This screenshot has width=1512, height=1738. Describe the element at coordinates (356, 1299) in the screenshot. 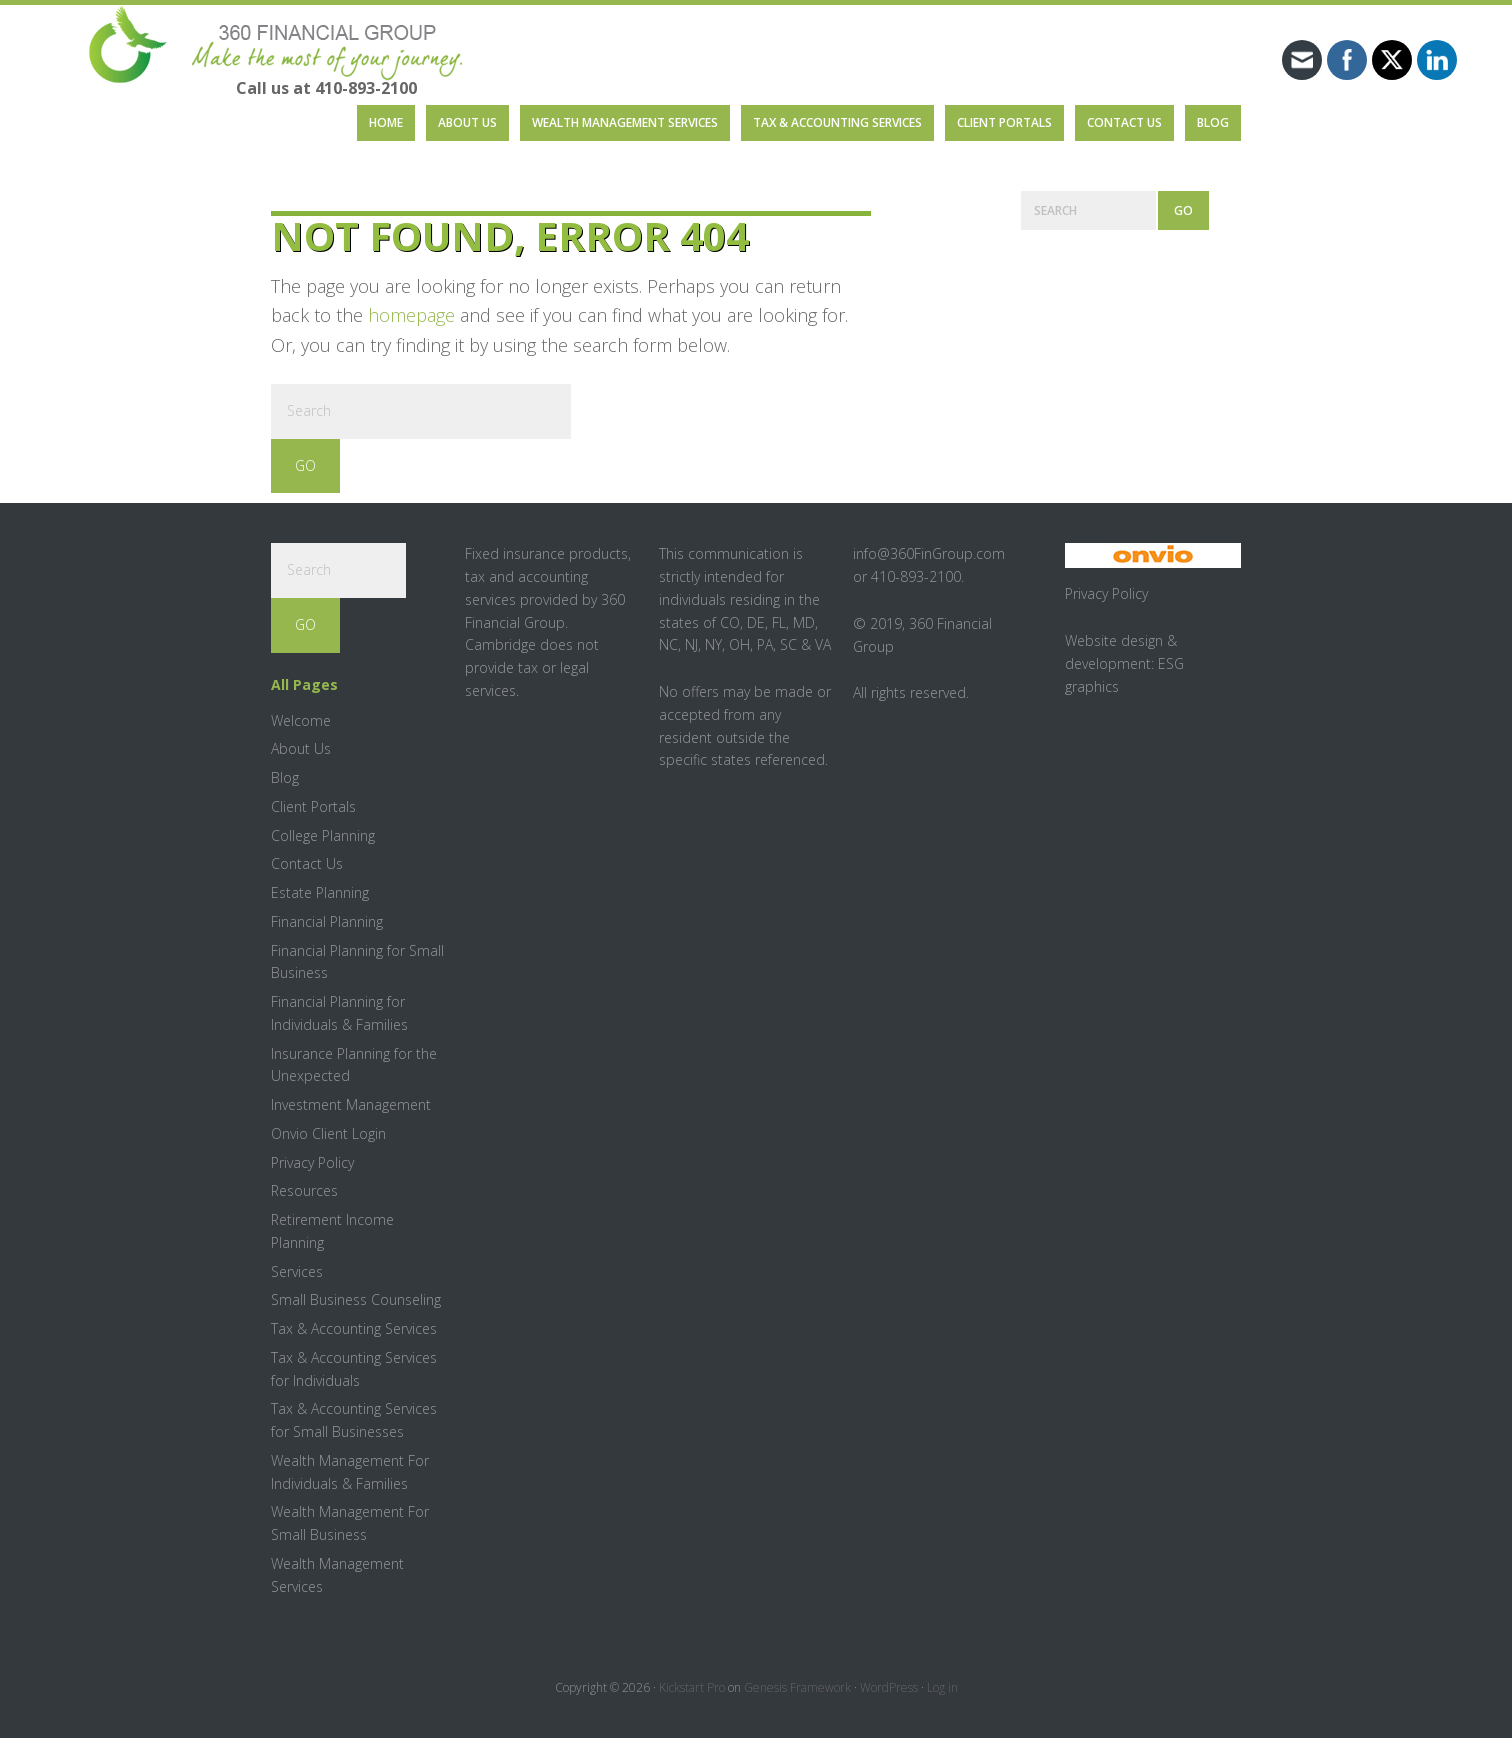

I see `Small Business Counseling` at that location.